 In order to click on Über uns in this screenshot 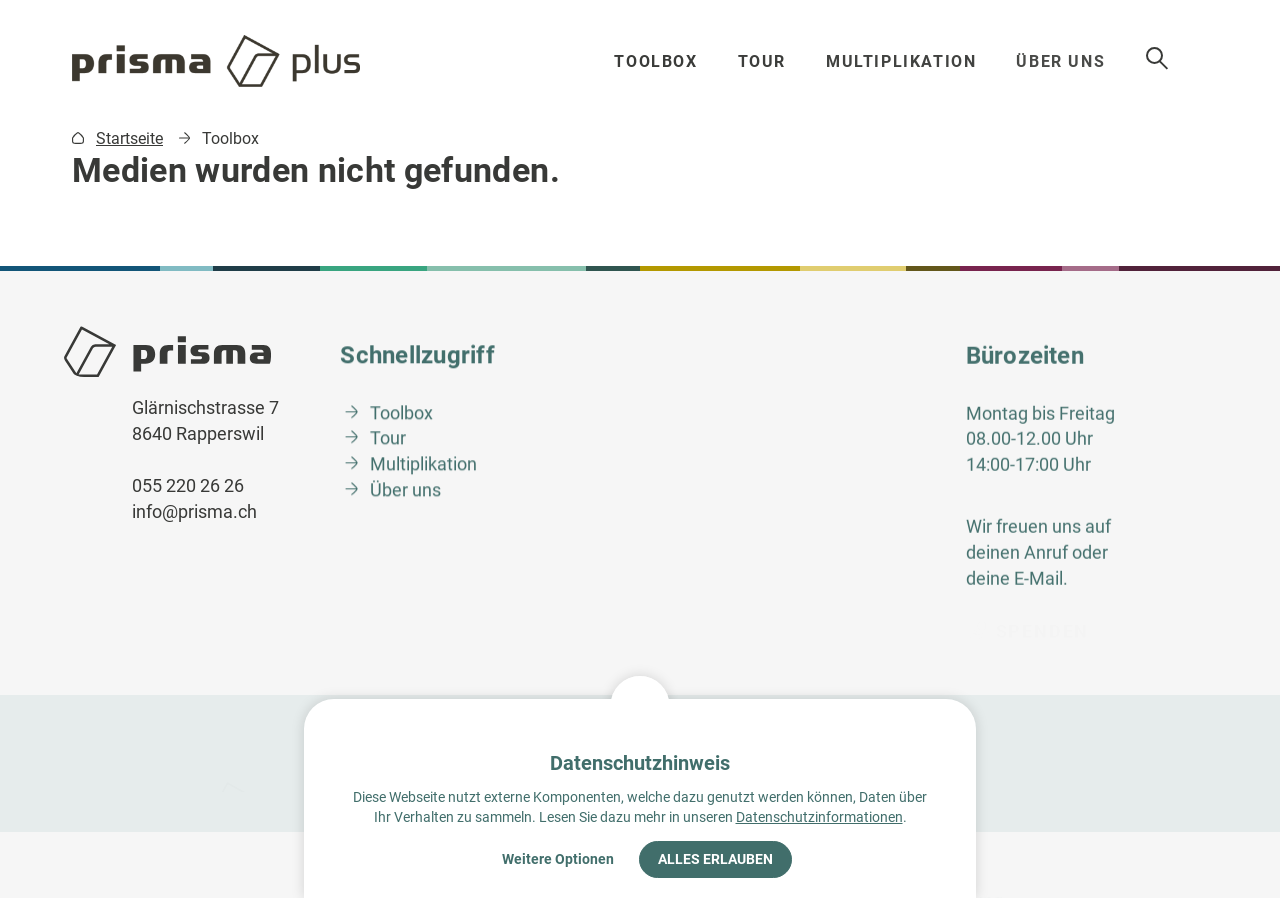, I will do `click(1079, 61)`.